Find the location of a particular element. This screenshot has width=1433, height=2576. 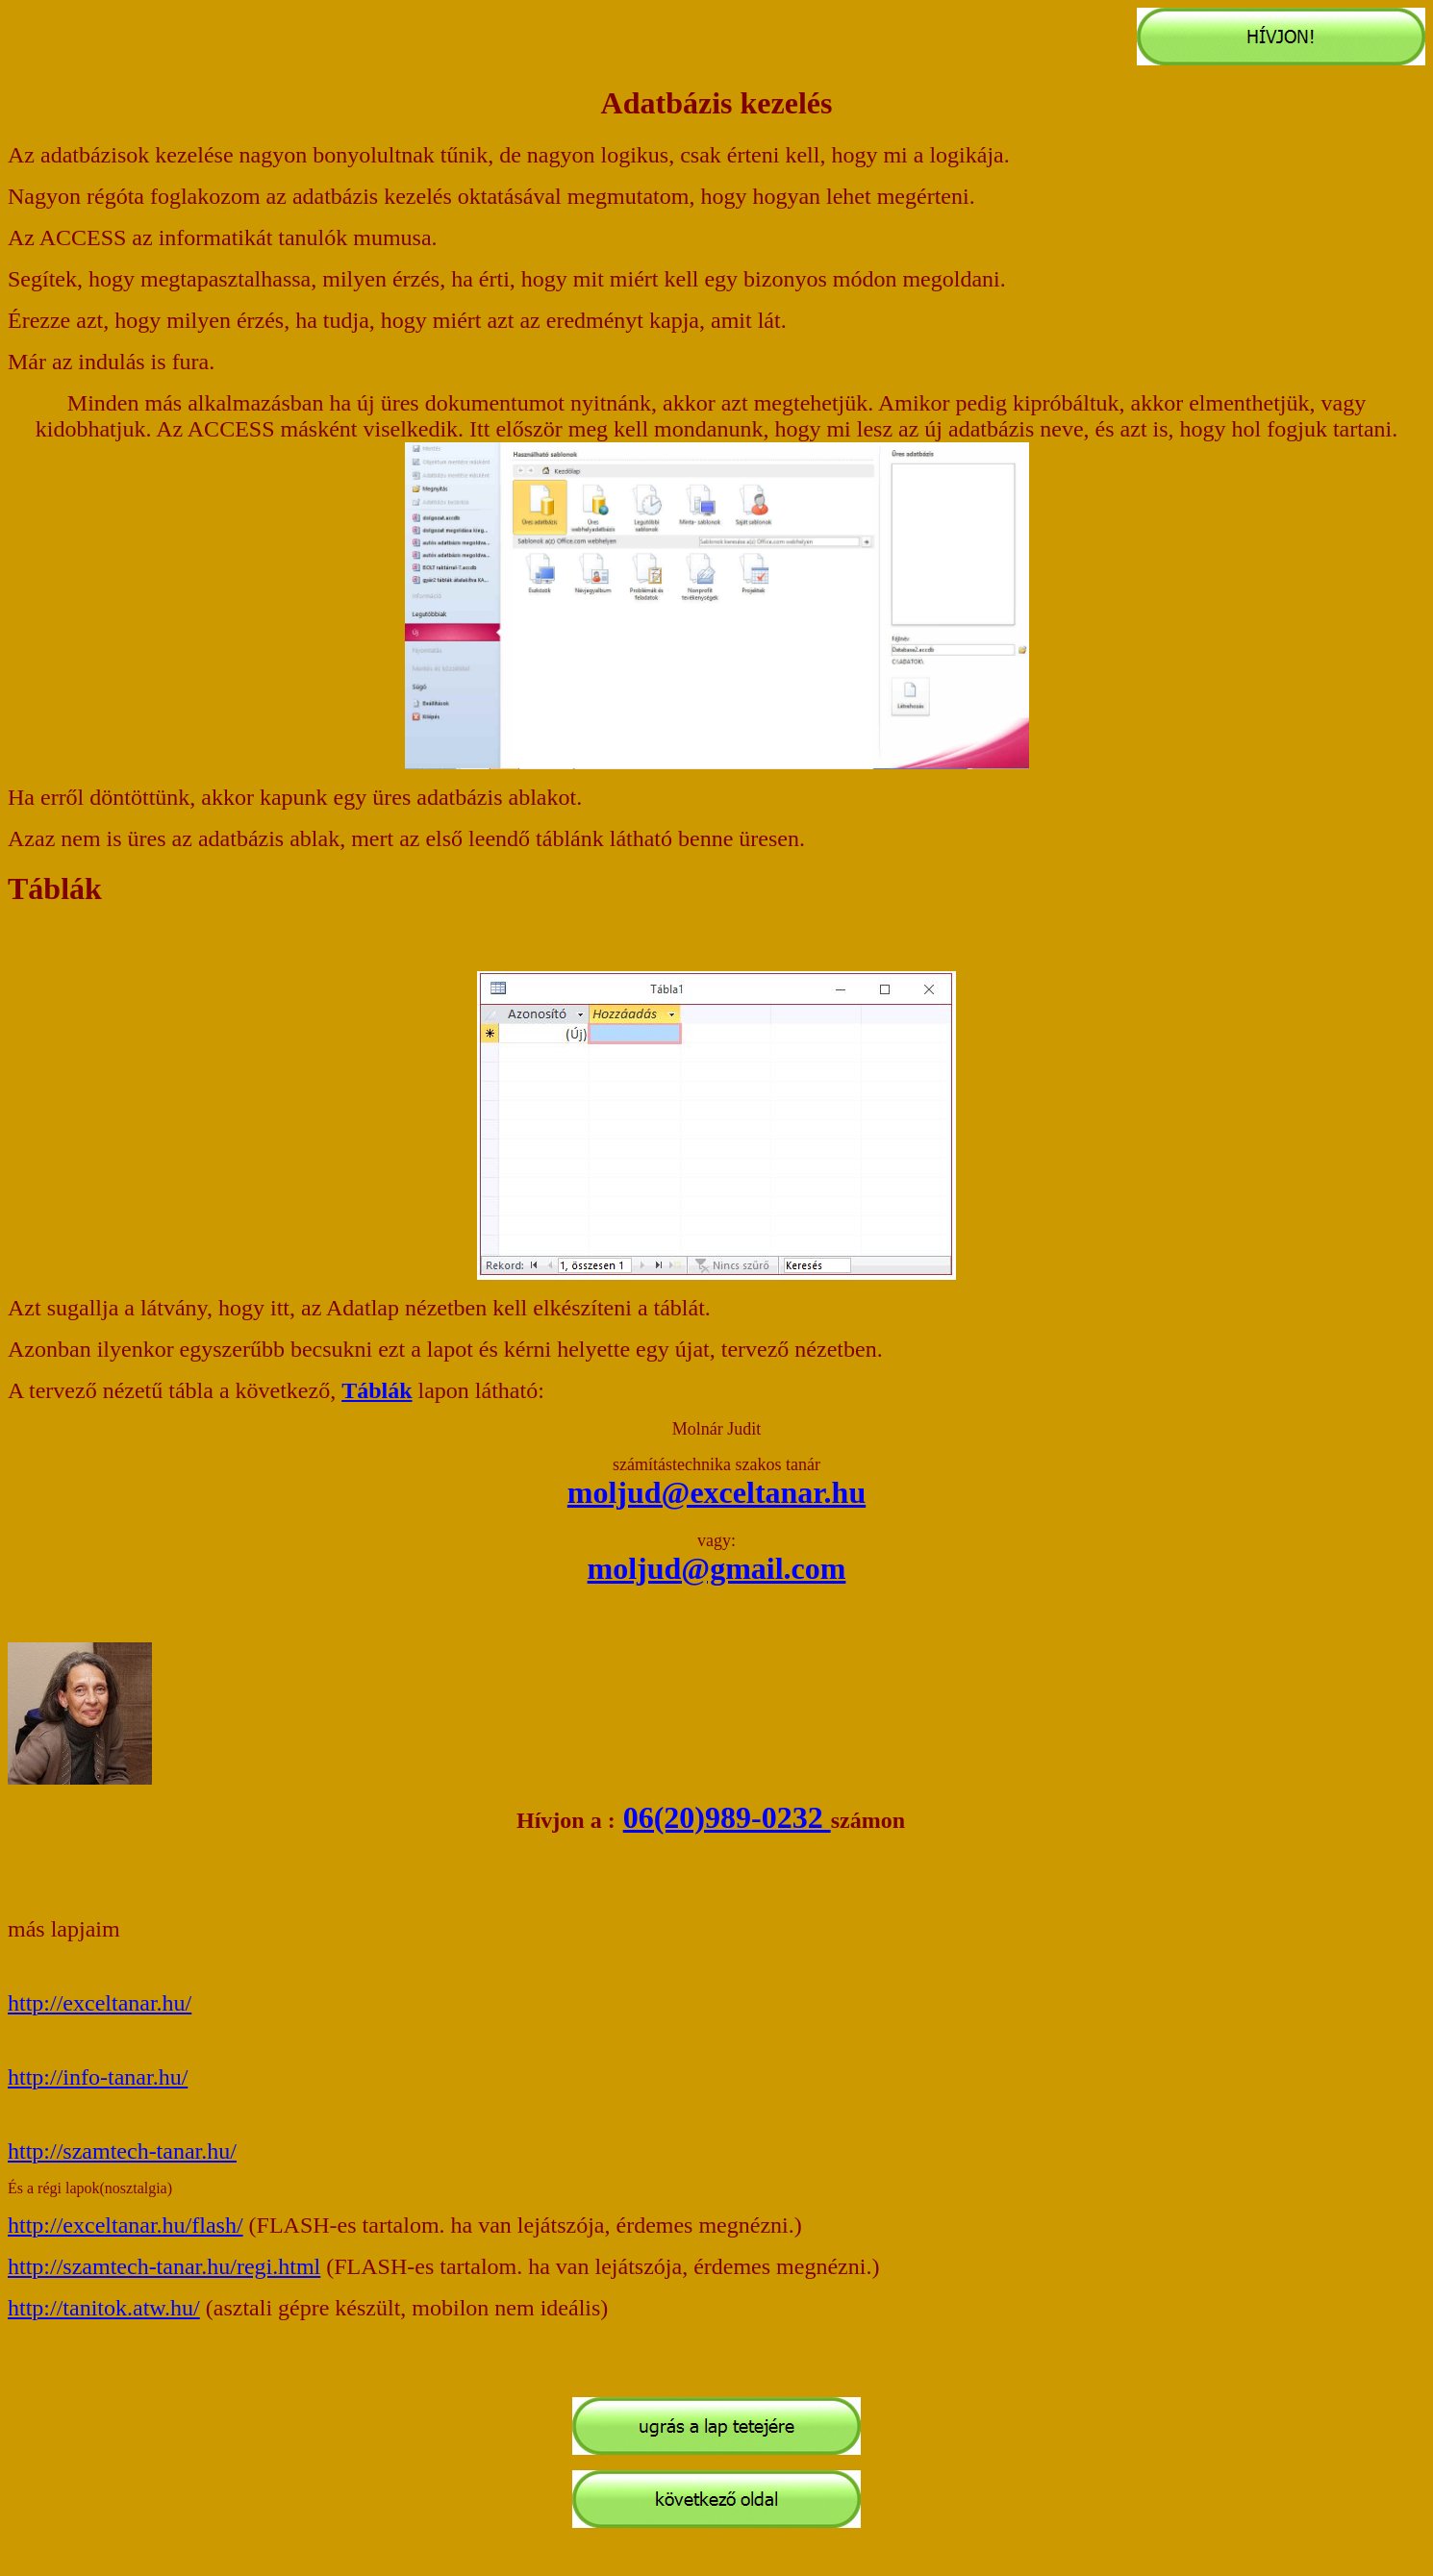

http://tanitok.atw.hu/ is located at coordinates (104, 2307).